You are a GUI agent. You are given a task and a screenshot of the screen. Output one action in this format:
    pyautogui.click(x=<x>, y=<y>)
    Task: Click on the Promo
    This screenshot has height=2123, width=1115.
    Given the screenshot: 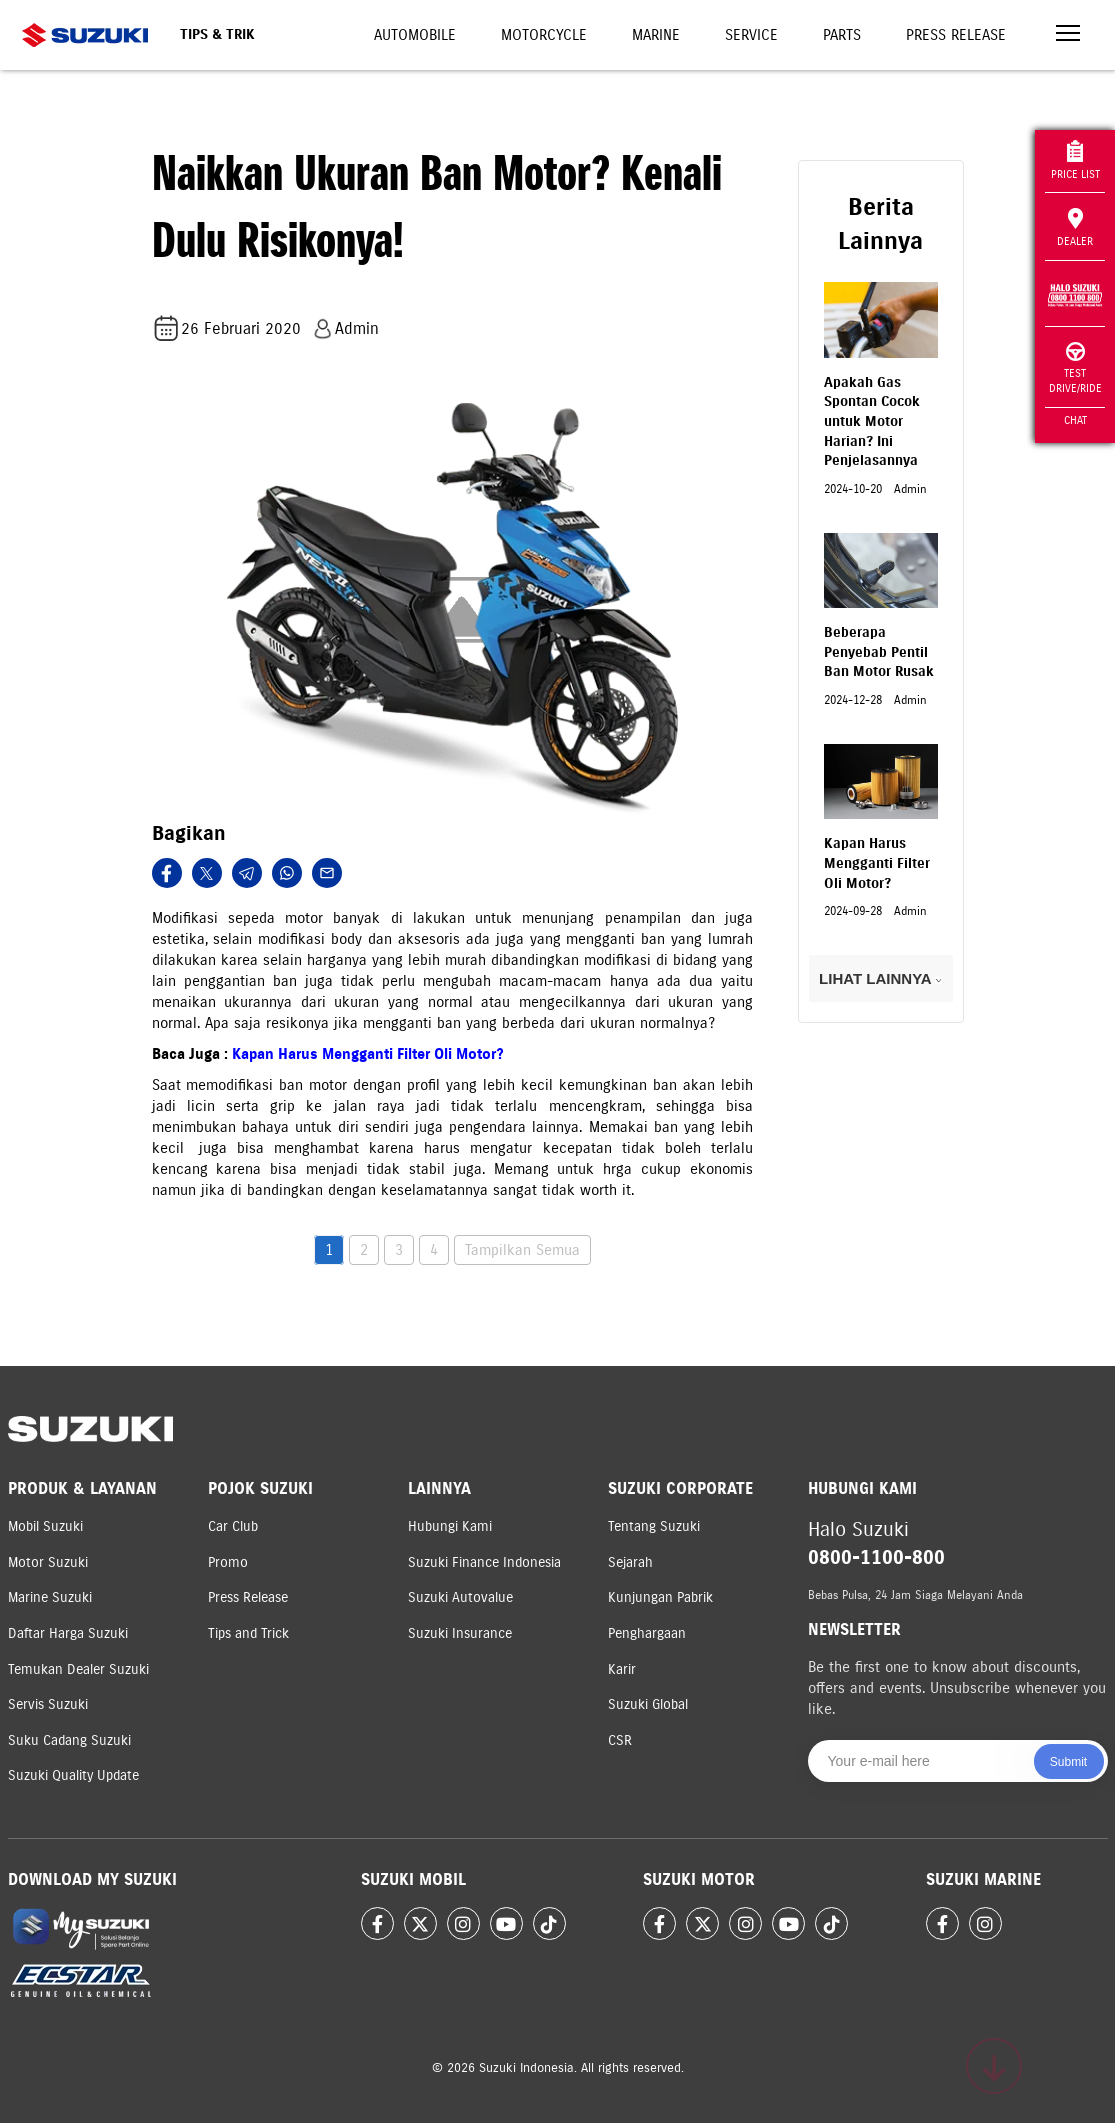 What is the action you would take?
    pyautogui.click(x=228, y=1562)
    